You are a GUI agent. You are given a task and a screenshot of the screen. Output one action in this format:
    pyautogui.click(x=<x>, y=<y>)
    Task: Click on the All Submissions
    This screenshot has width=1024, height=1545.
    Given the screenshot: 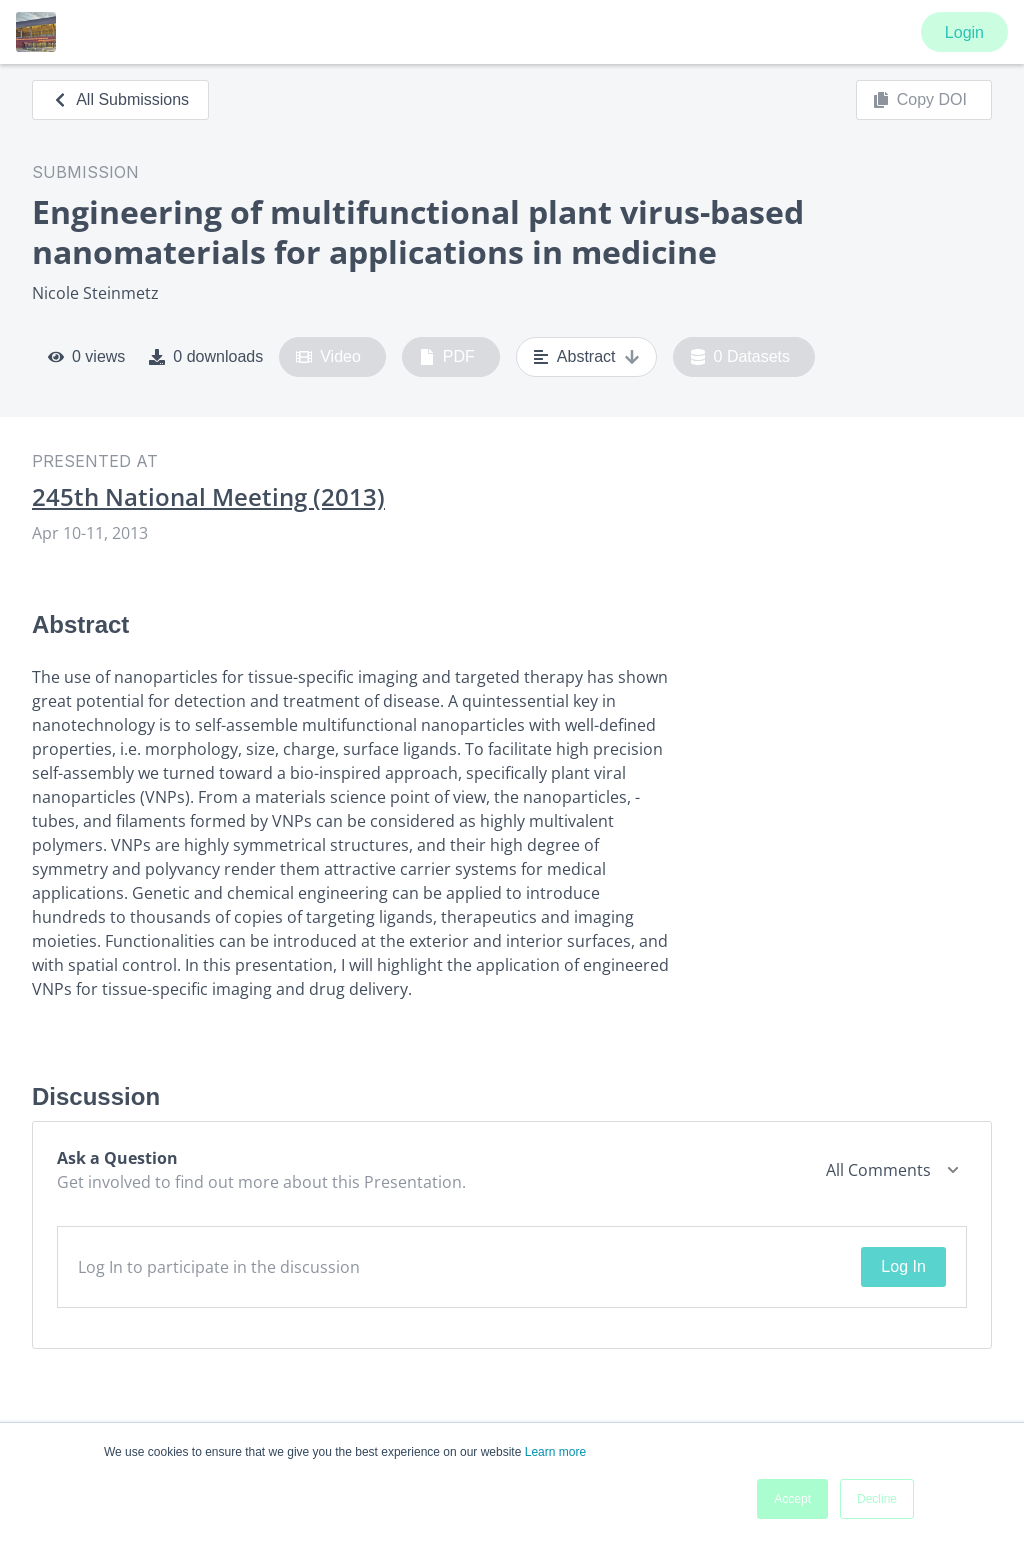 What is the action you would take?
    pyautogui.click(x=120, y=99)
    